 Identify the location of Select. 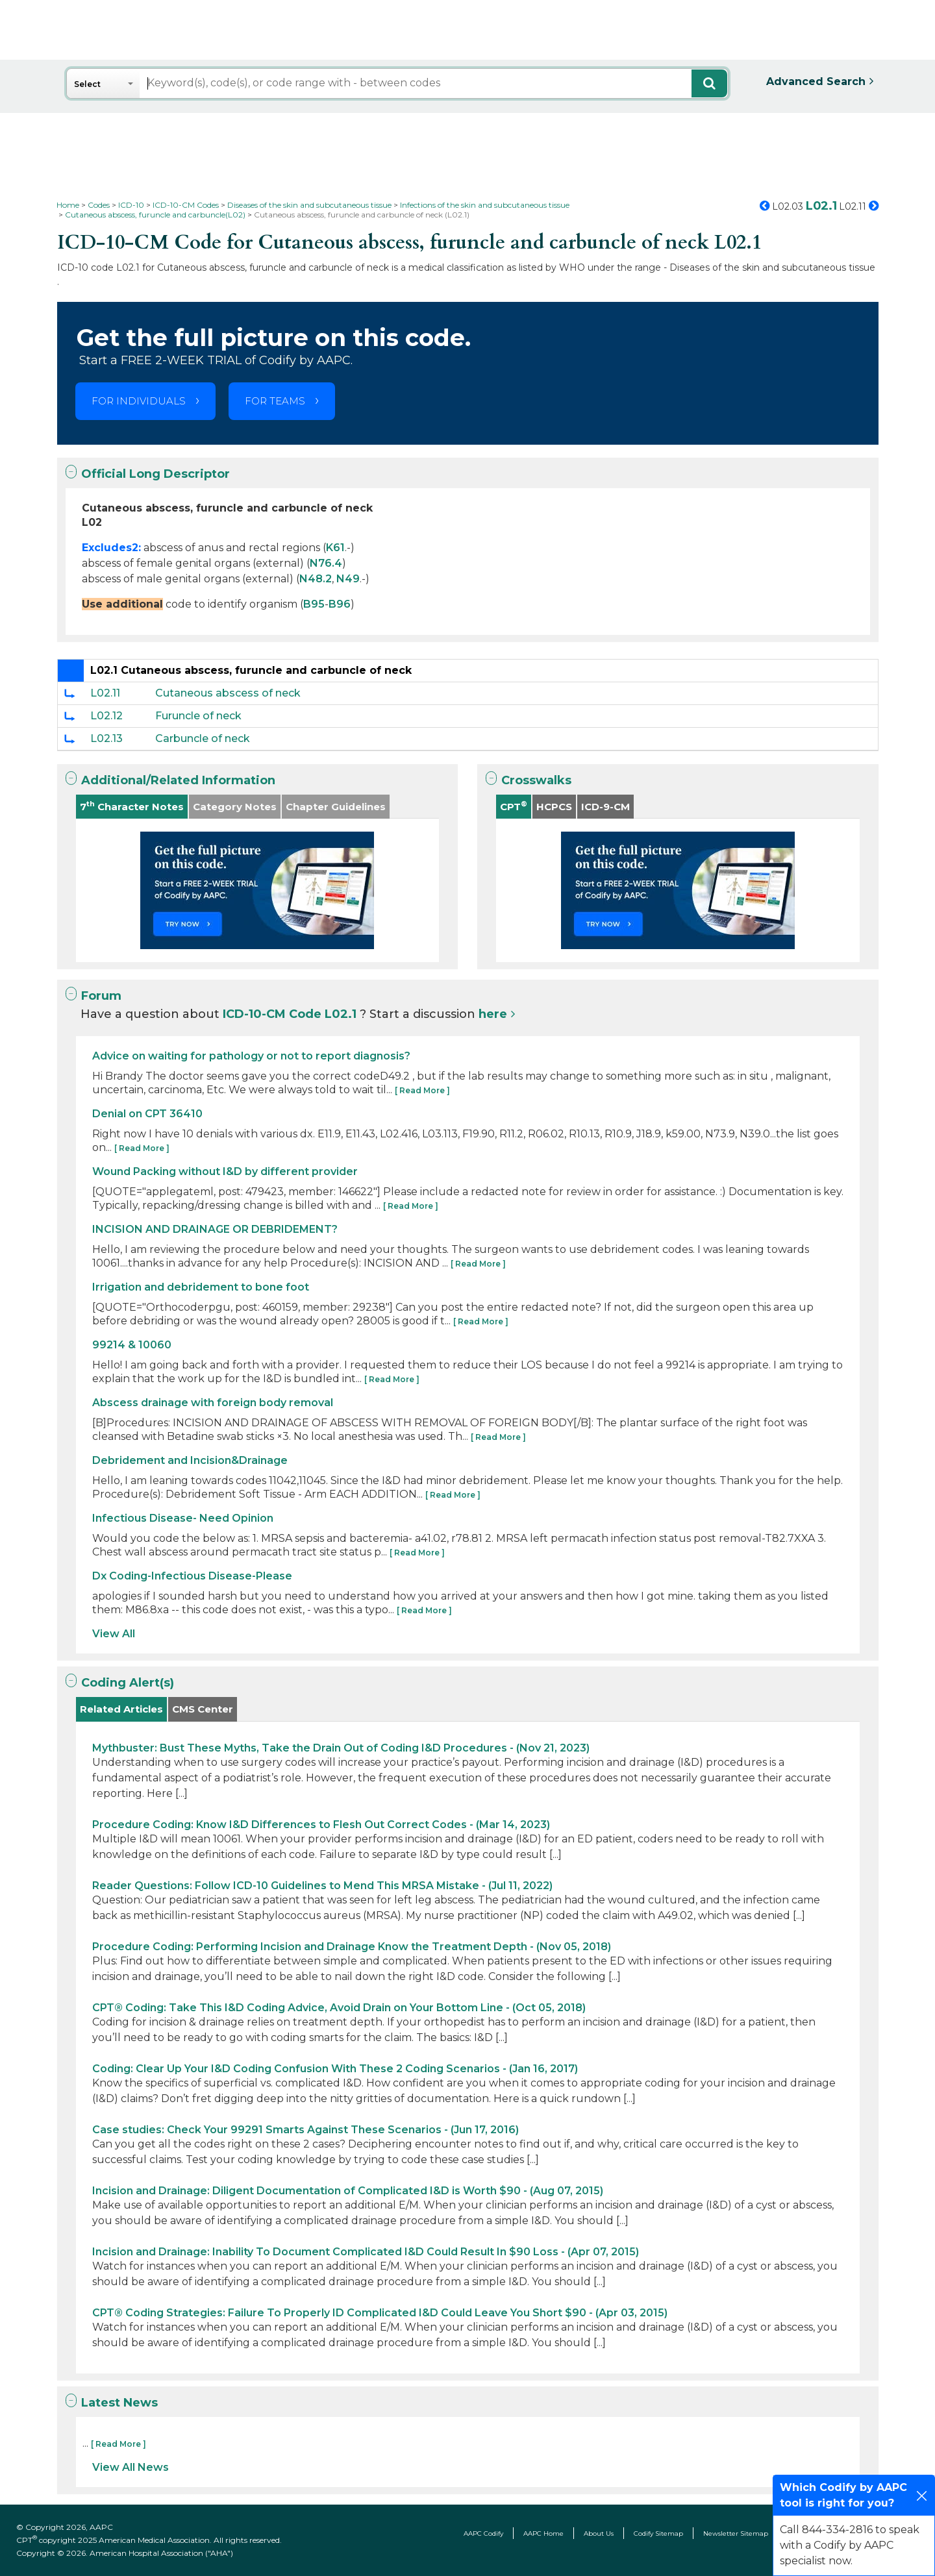
(87, 84).